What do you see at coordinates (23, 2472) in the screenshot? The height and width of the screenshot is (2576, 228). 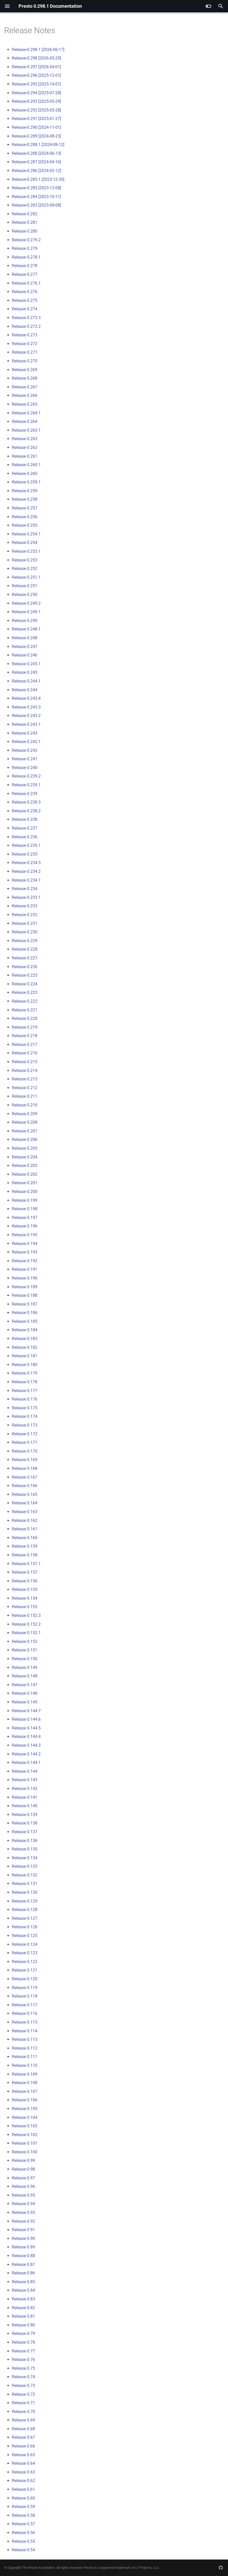 I see `Release 0.63` at bounding box center [23, 2472].